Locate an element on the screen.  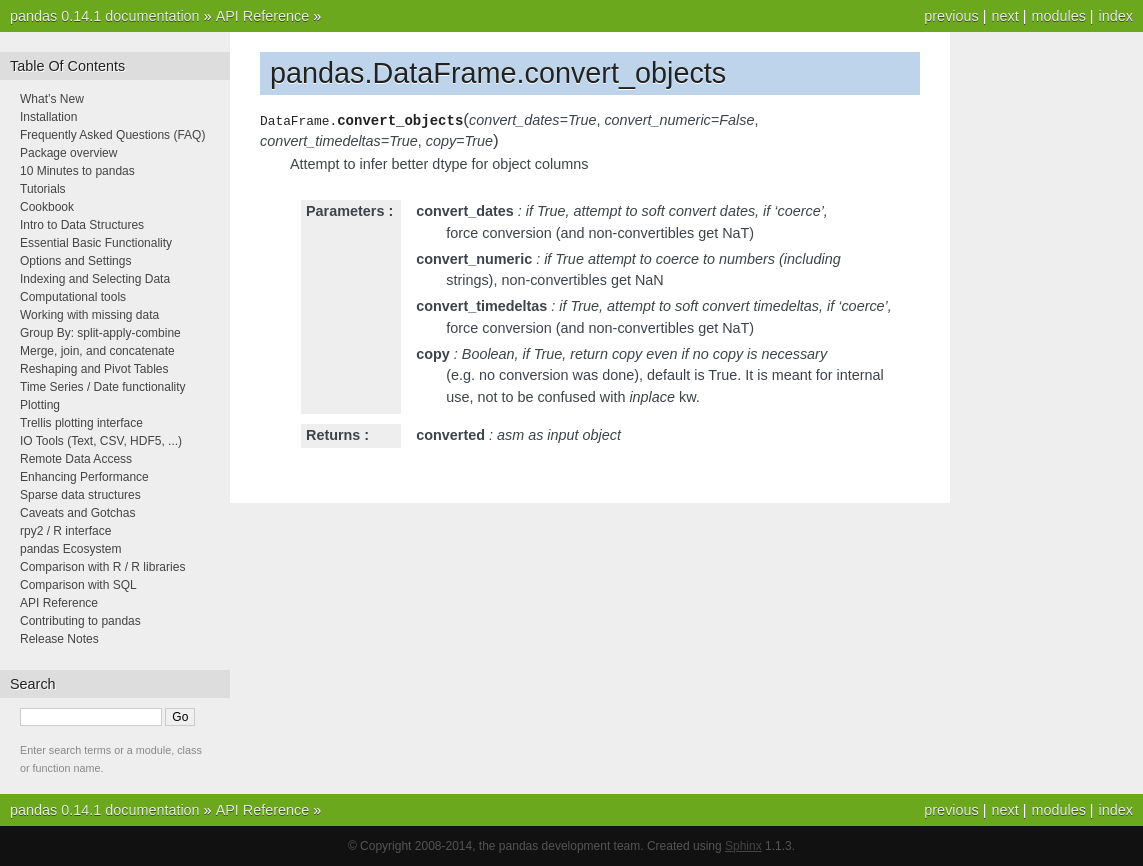
Release Notes is located at coordinates (59, 639).